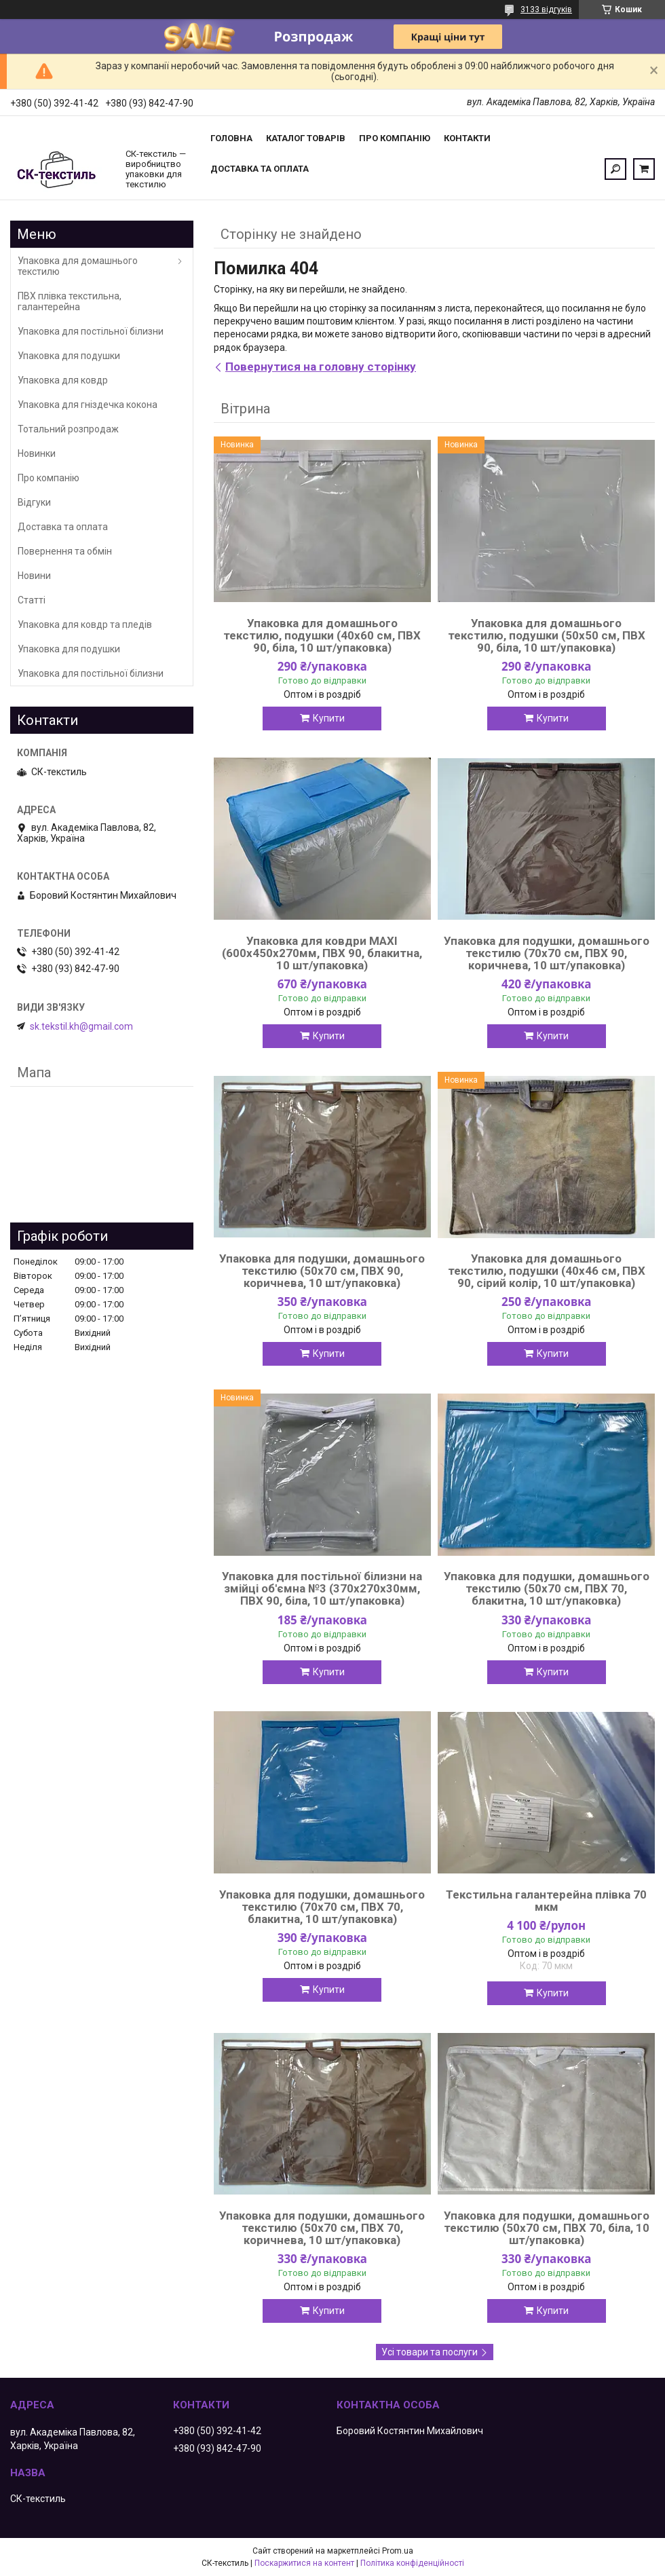 This screenshot has width=665, height=2576. I want to click on Упаковка для постільної білизни, so click(91, 331).